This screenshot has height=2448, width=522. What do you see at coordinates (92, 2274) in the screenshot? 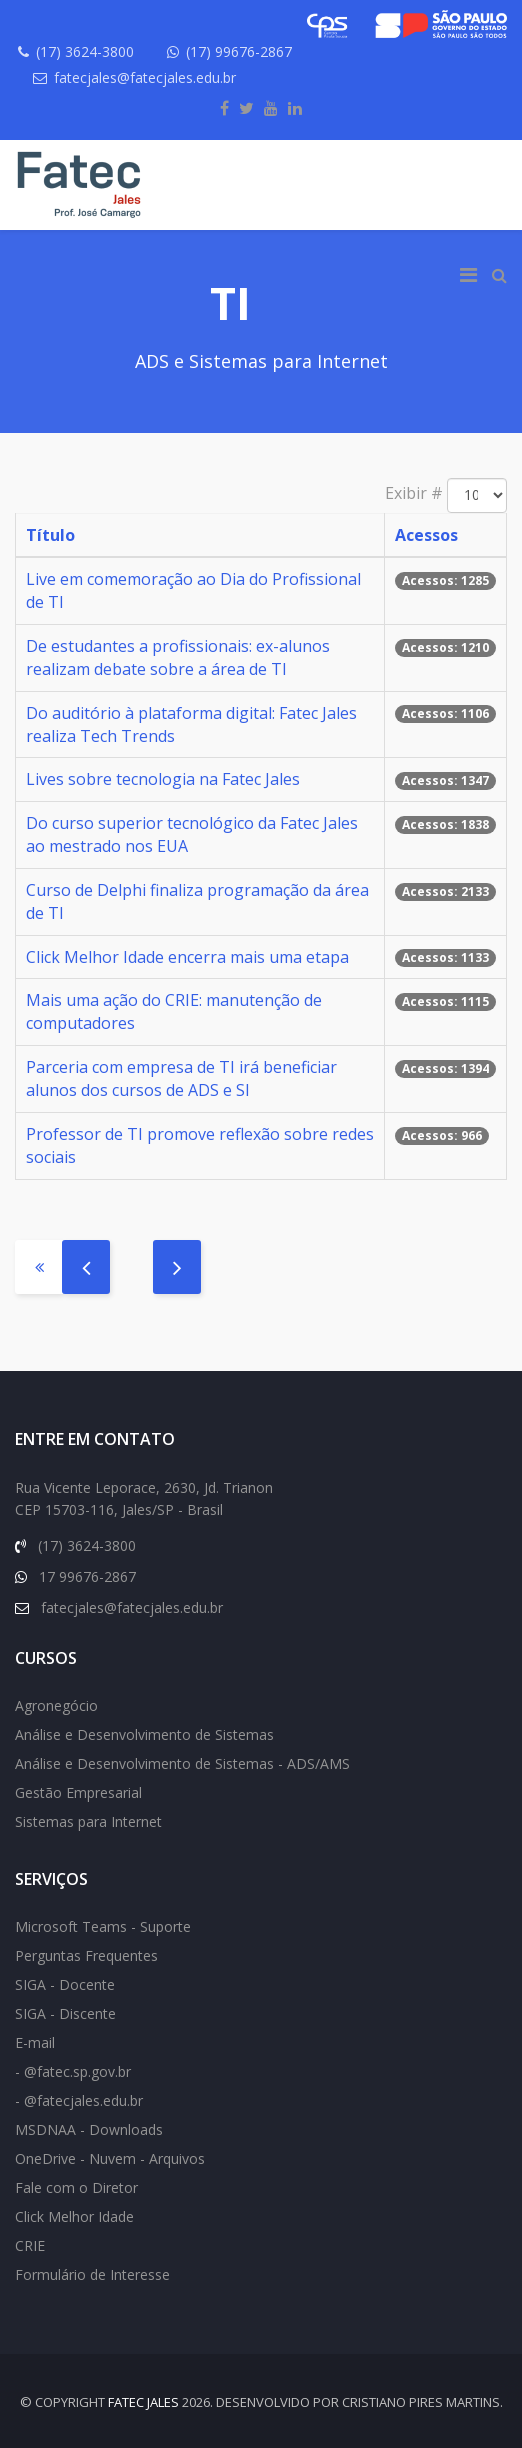
I see `Formulário de Interesse` at bounding box center [92, 2274].